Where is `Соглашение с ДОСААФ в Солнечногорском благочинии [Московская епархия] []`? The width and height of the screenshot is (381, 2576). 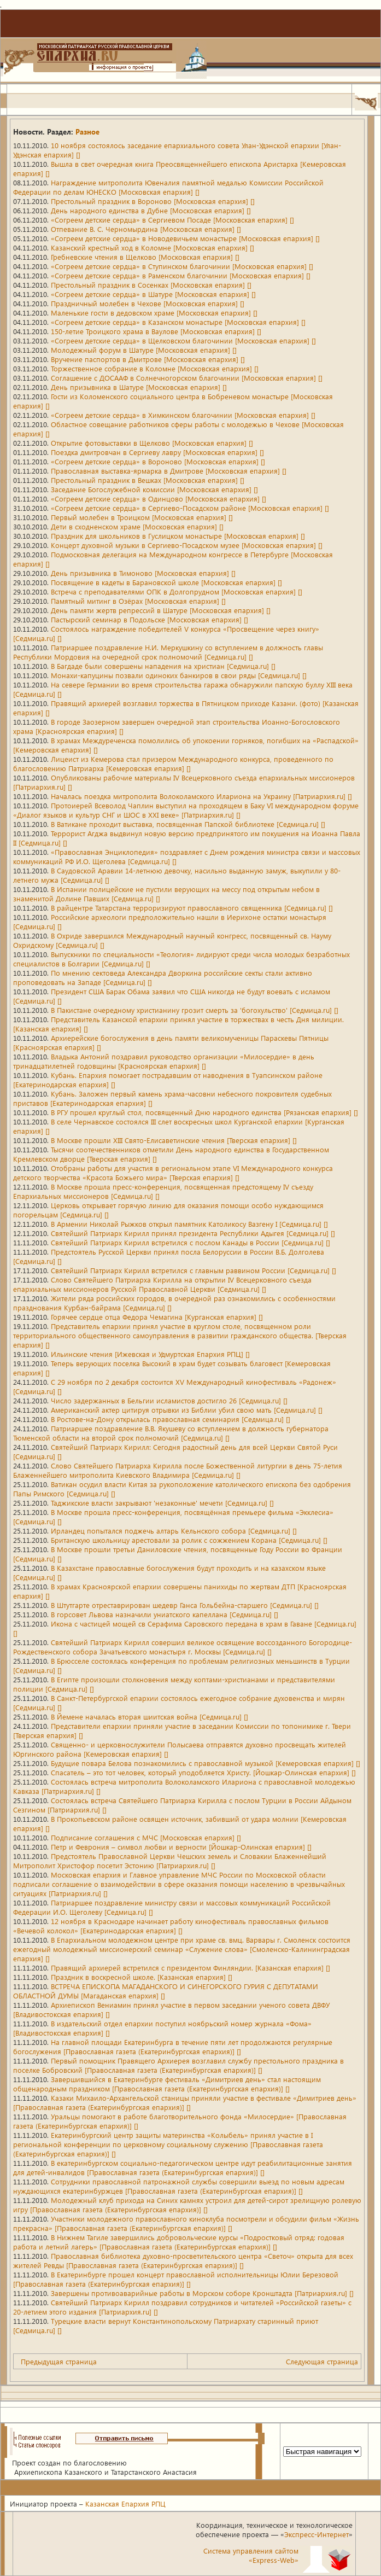 Соглашение с ДОСААФ в Солнечногорском благочинии [Московская епархия] [] is located at coordinates (187, 377).